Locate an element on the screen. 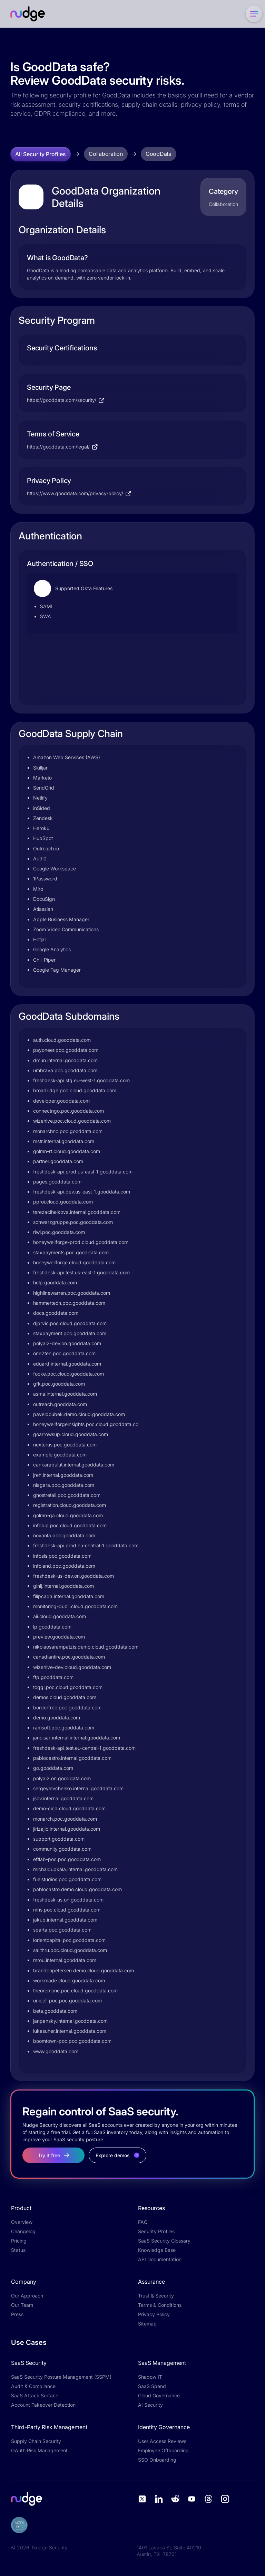  Audit & Compliance is located at coordinates (33, 2386).